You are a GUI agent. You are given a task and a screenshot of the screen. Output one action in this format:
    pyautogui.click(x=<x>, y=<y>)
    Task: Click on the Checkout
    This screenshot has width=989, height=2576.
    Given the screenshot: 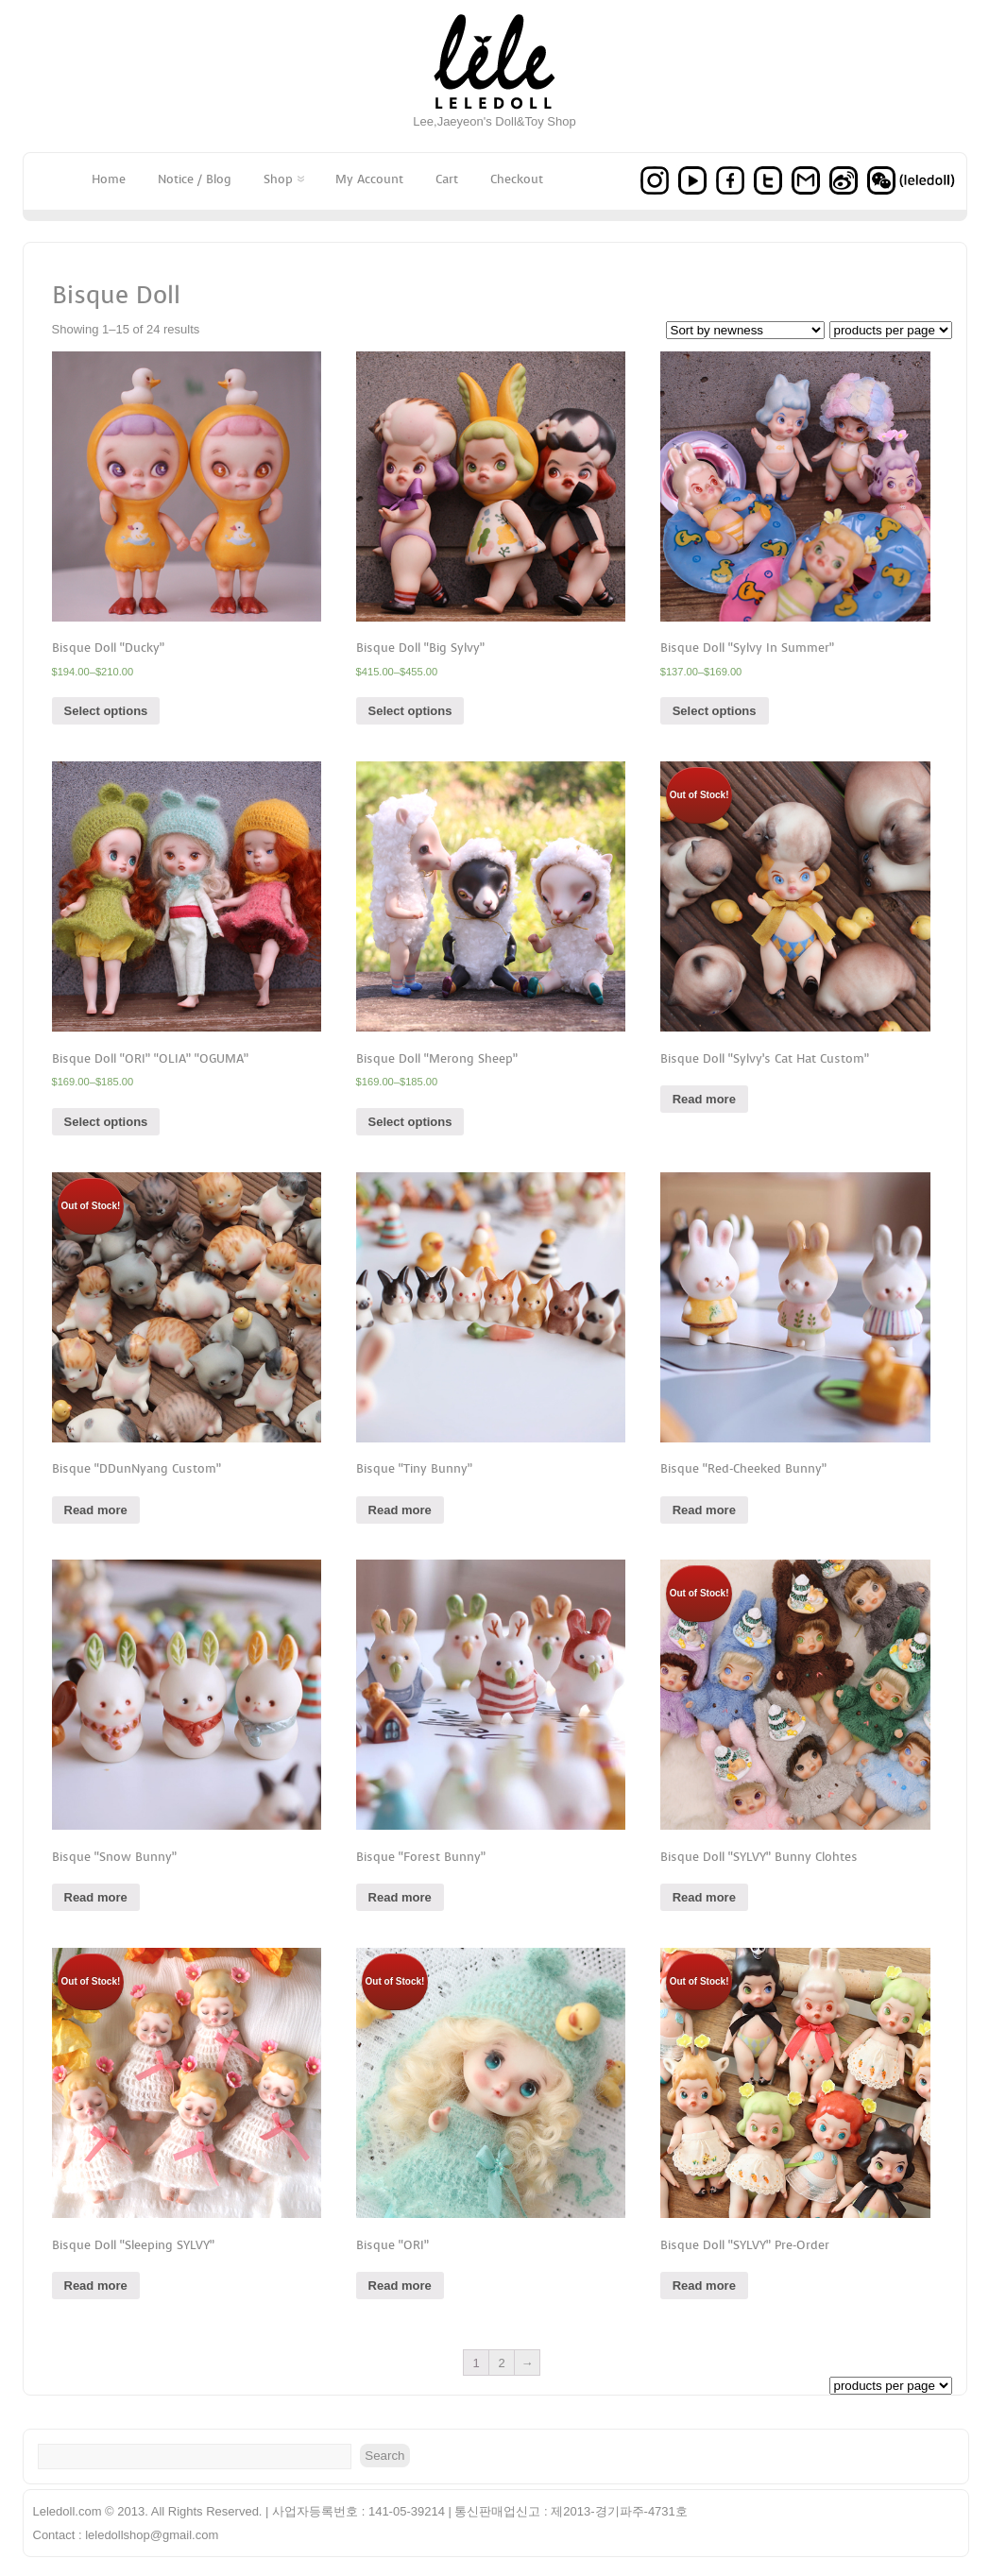 What is the action you would take?
    pyautogui.click(x=516, y=179)
    